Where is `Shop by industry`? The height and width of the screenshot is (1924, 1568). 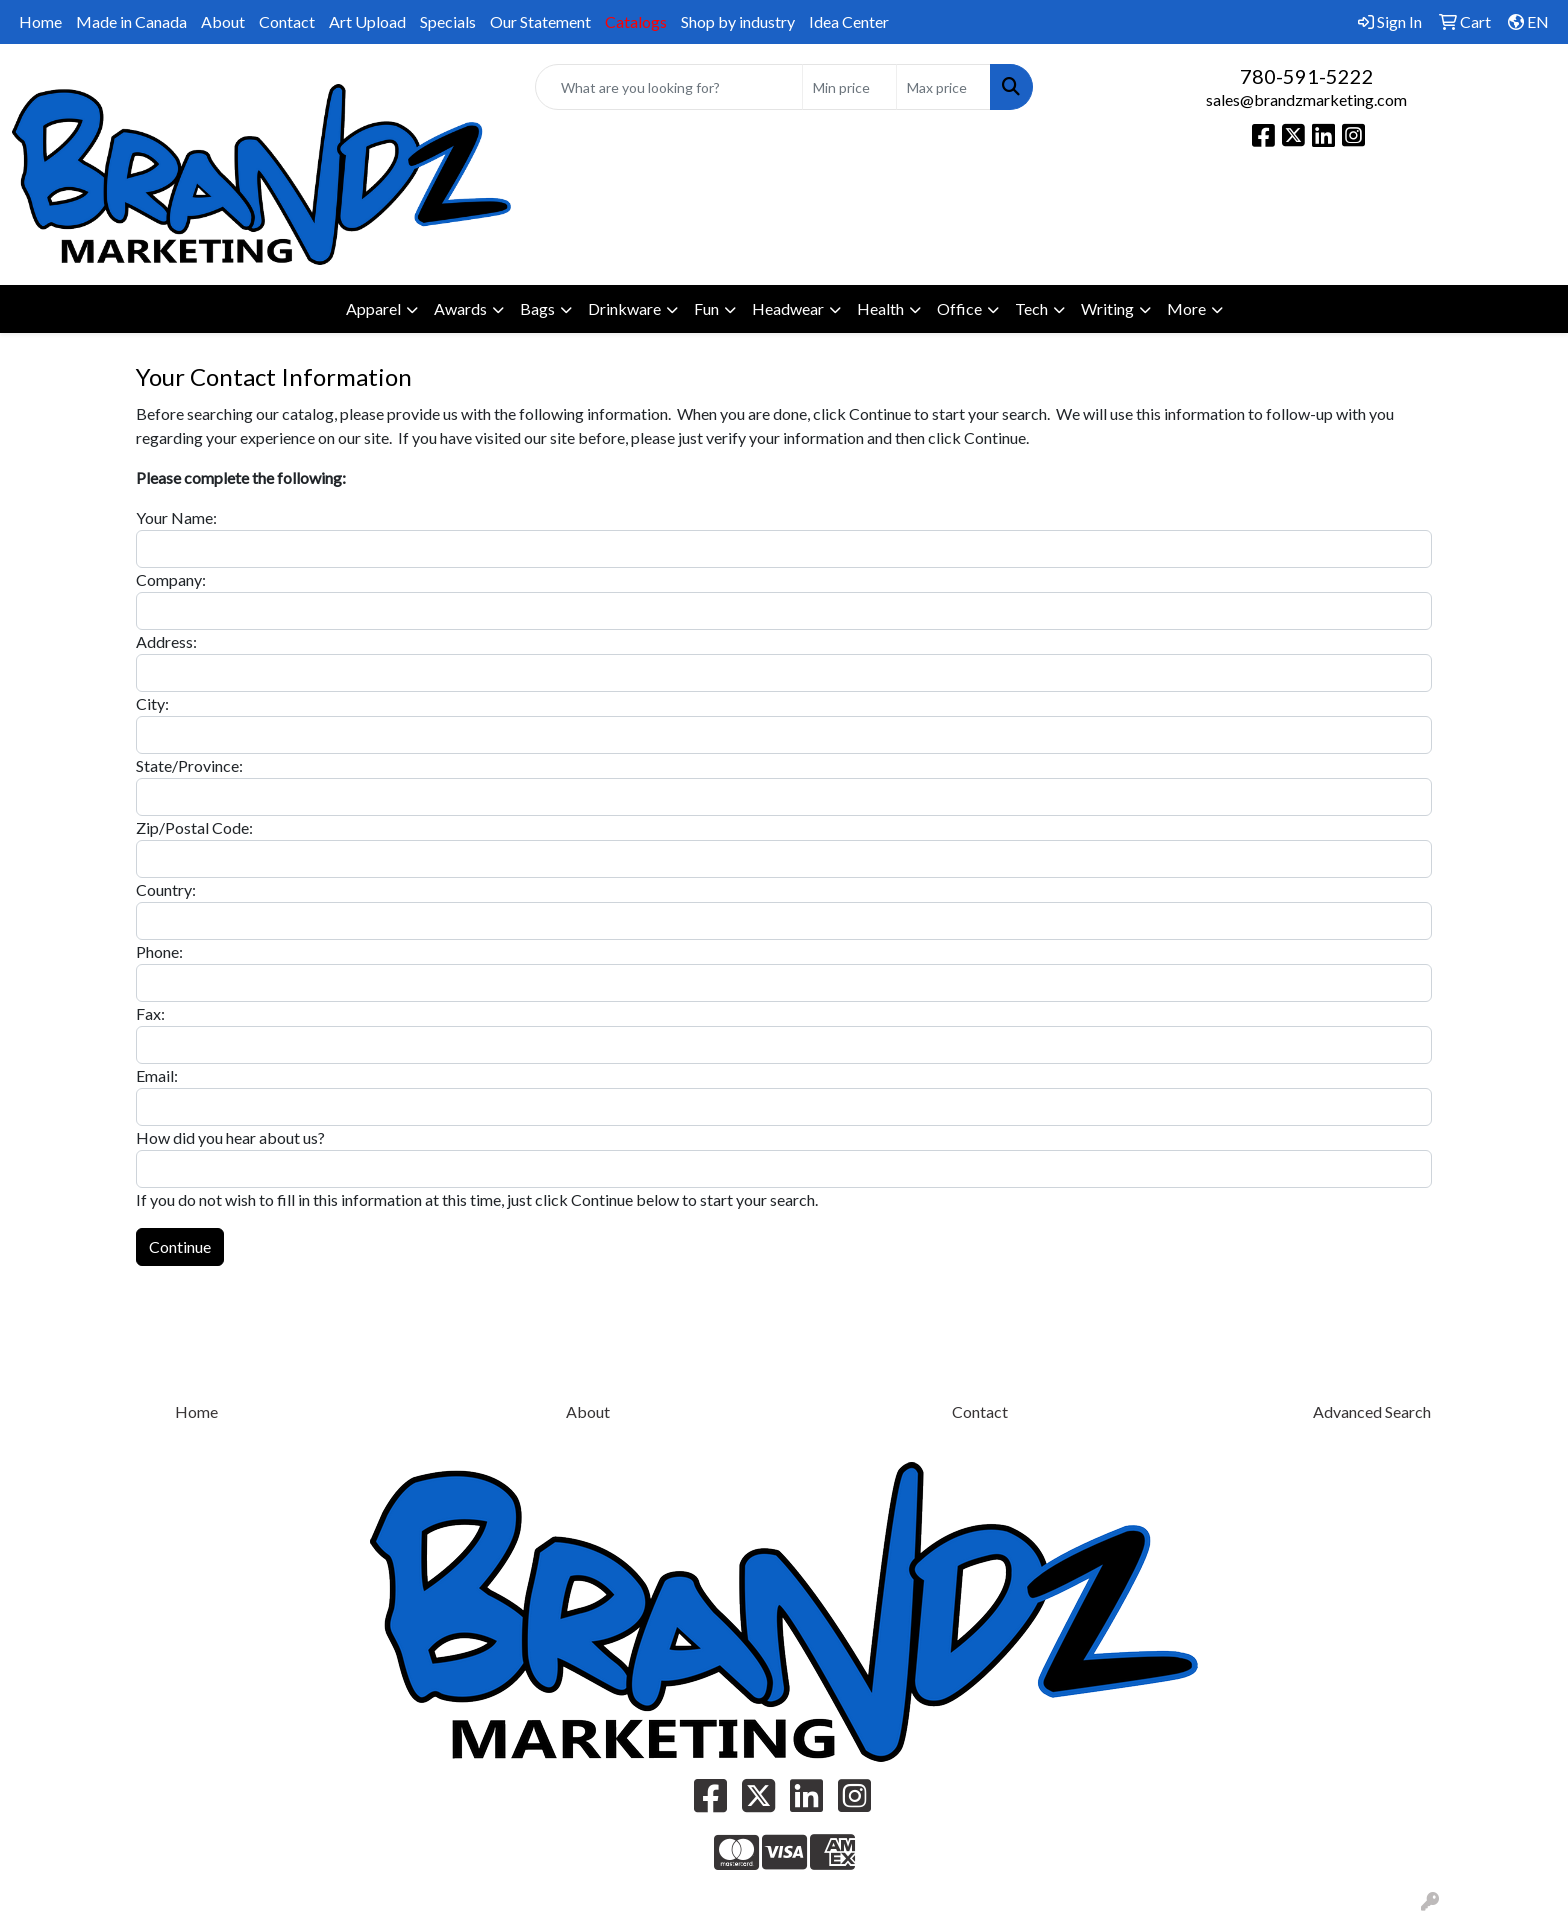 Shop by industry is located at coordinates (738, 21).